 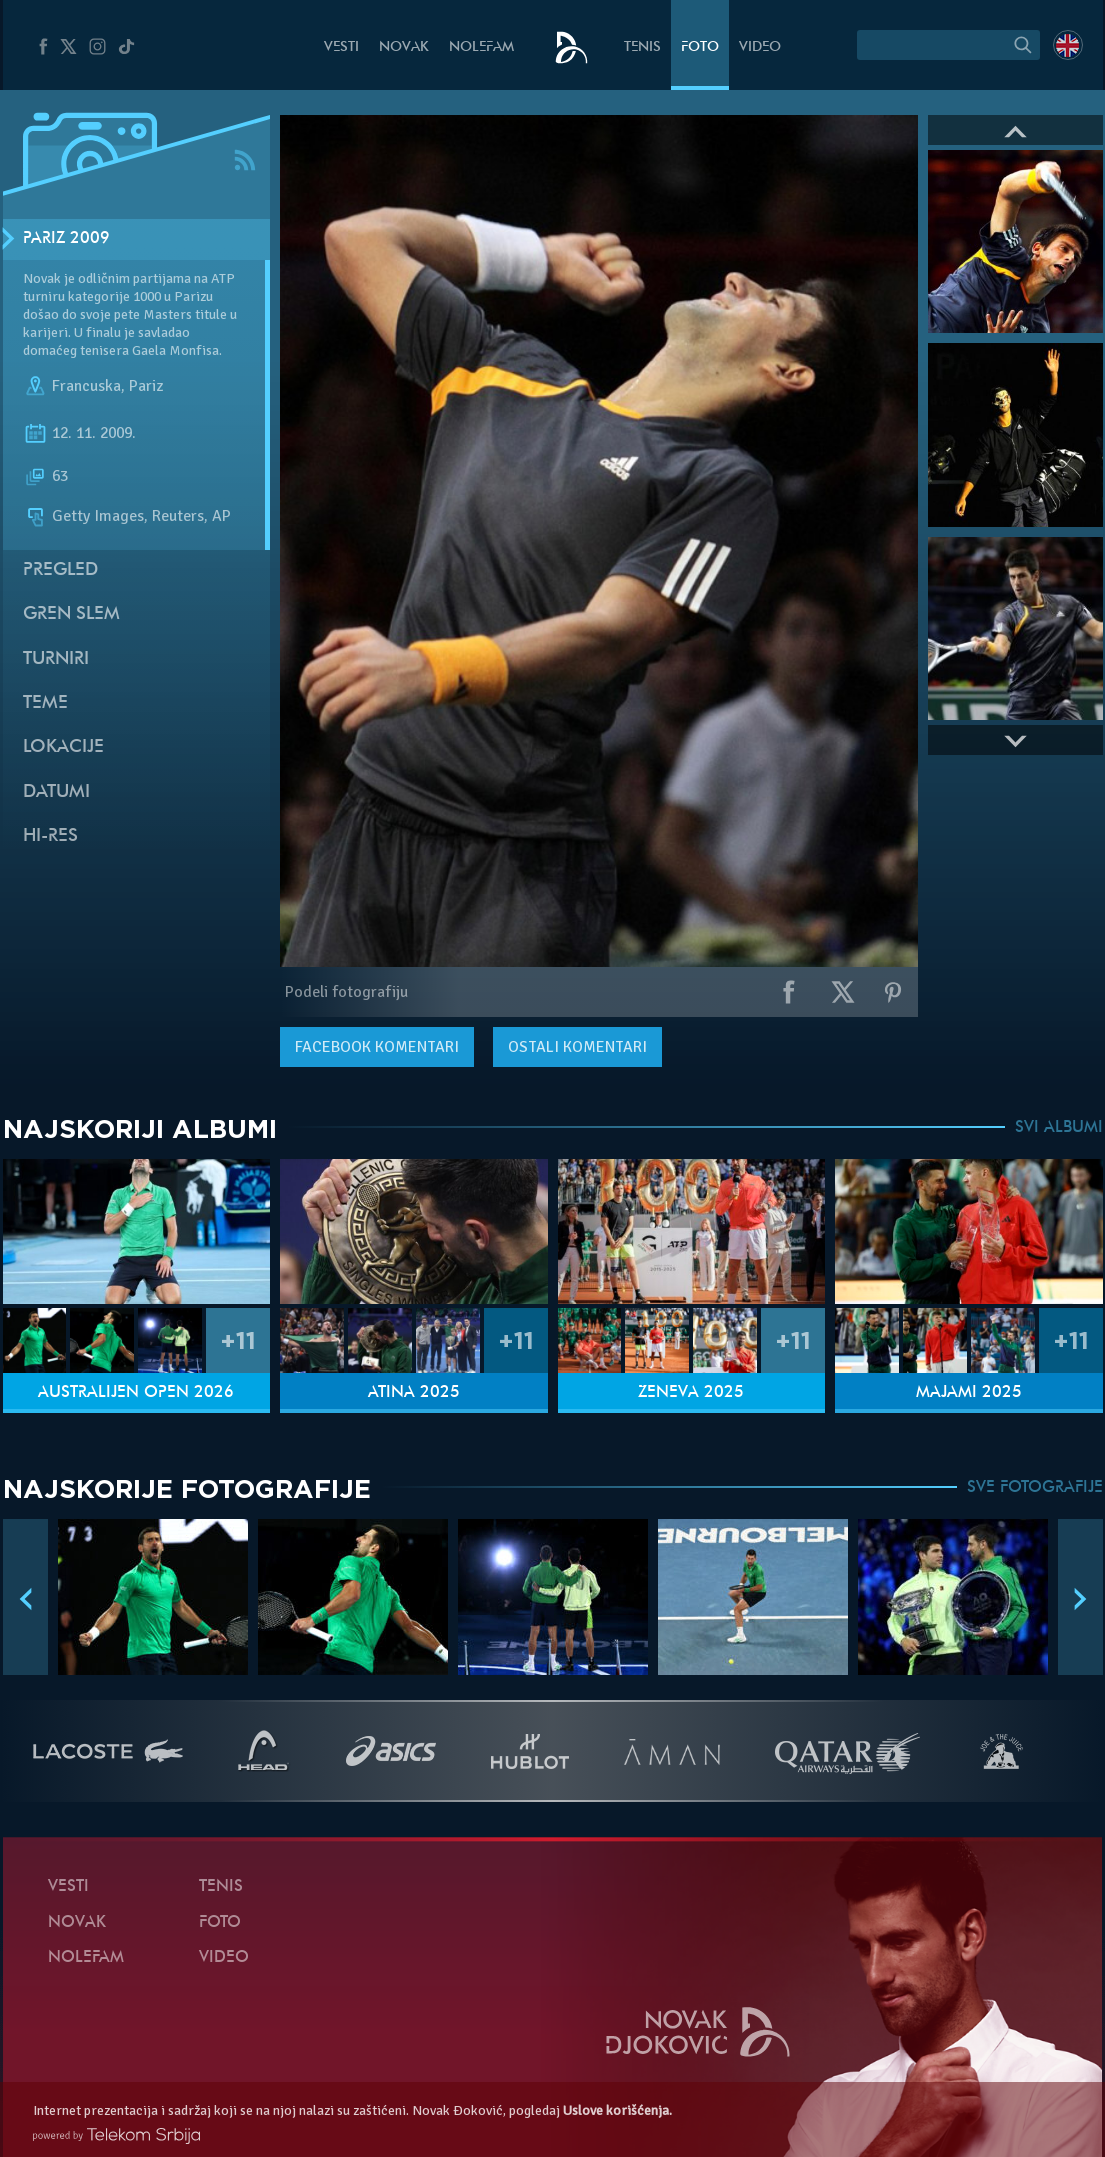 What do you see at coordinates (60, 570) in the screenshot?
I see `Pregled` at bounding box center [60, 570].